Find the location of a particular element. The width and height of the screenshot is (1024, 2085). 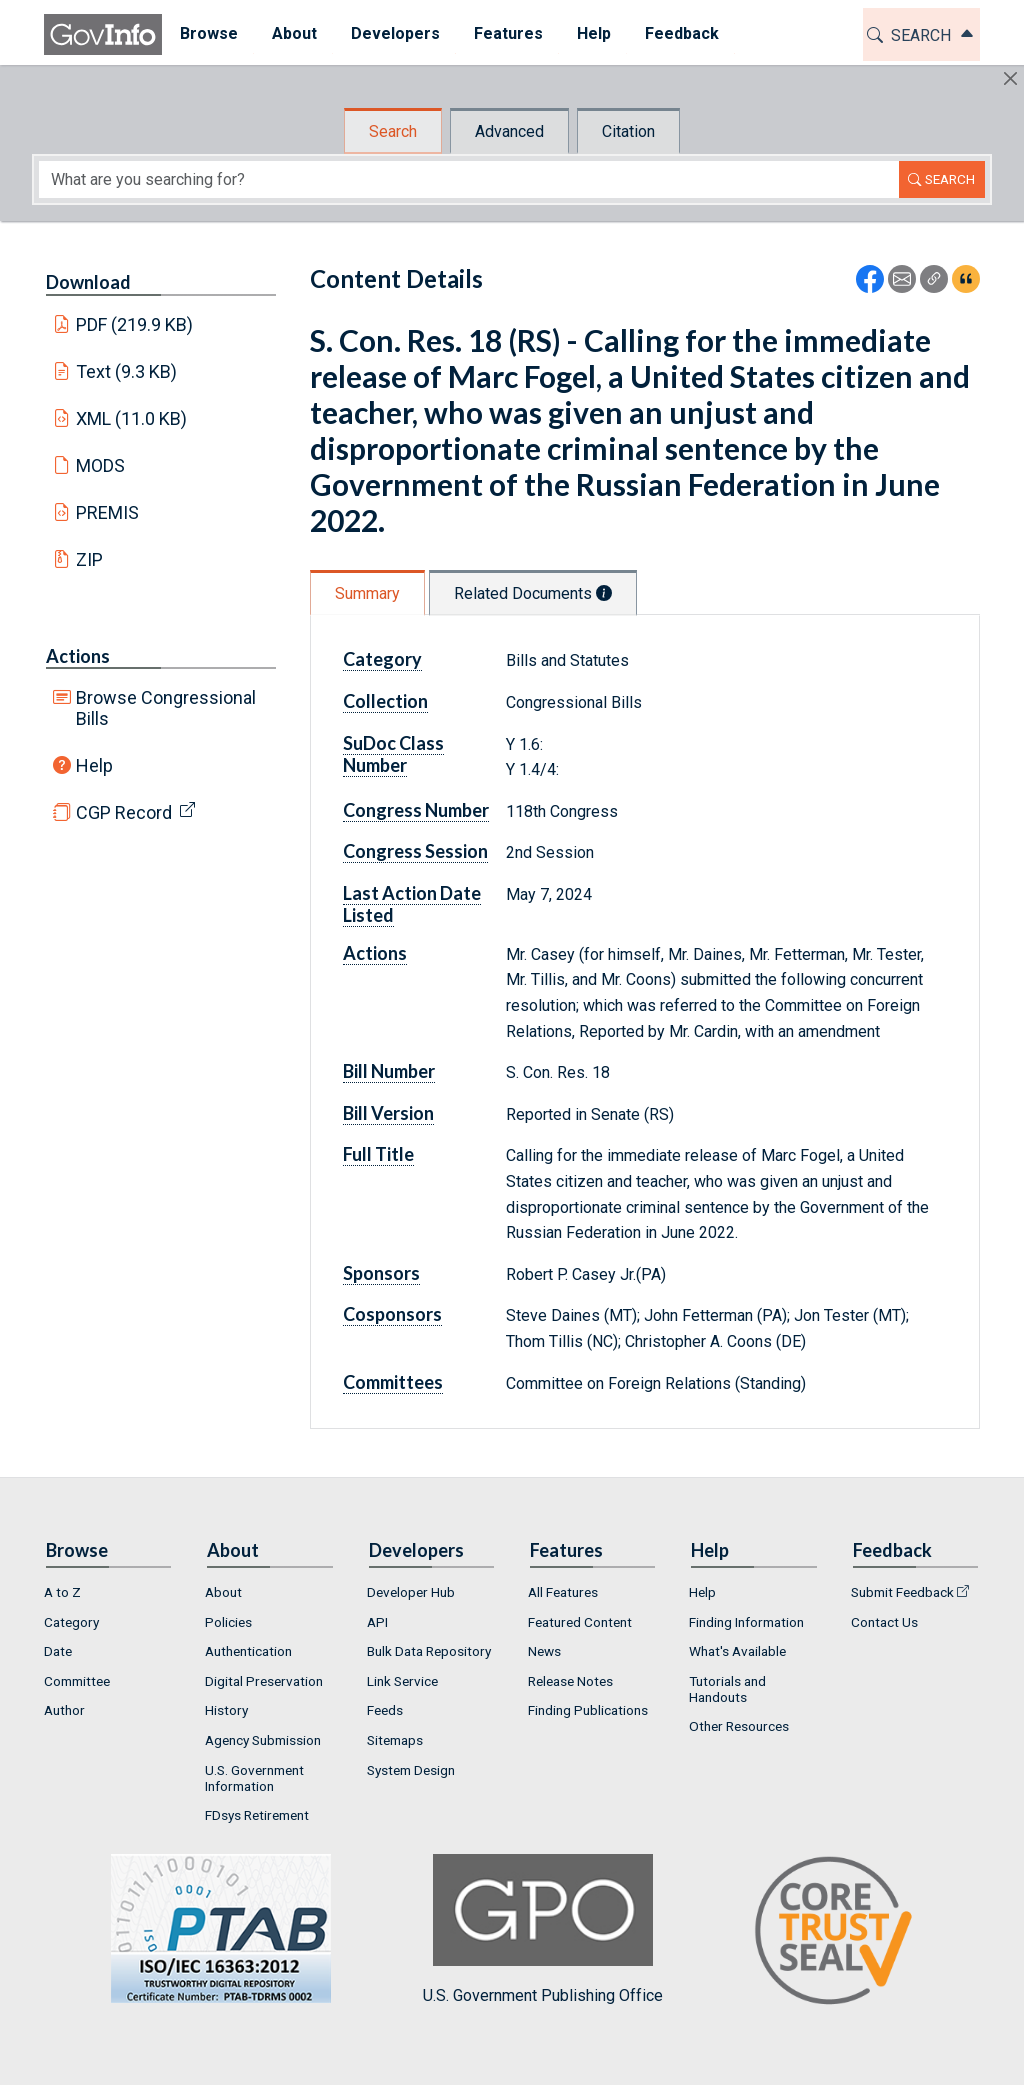

Advanced [tab] is located at coordinates (509, 131).